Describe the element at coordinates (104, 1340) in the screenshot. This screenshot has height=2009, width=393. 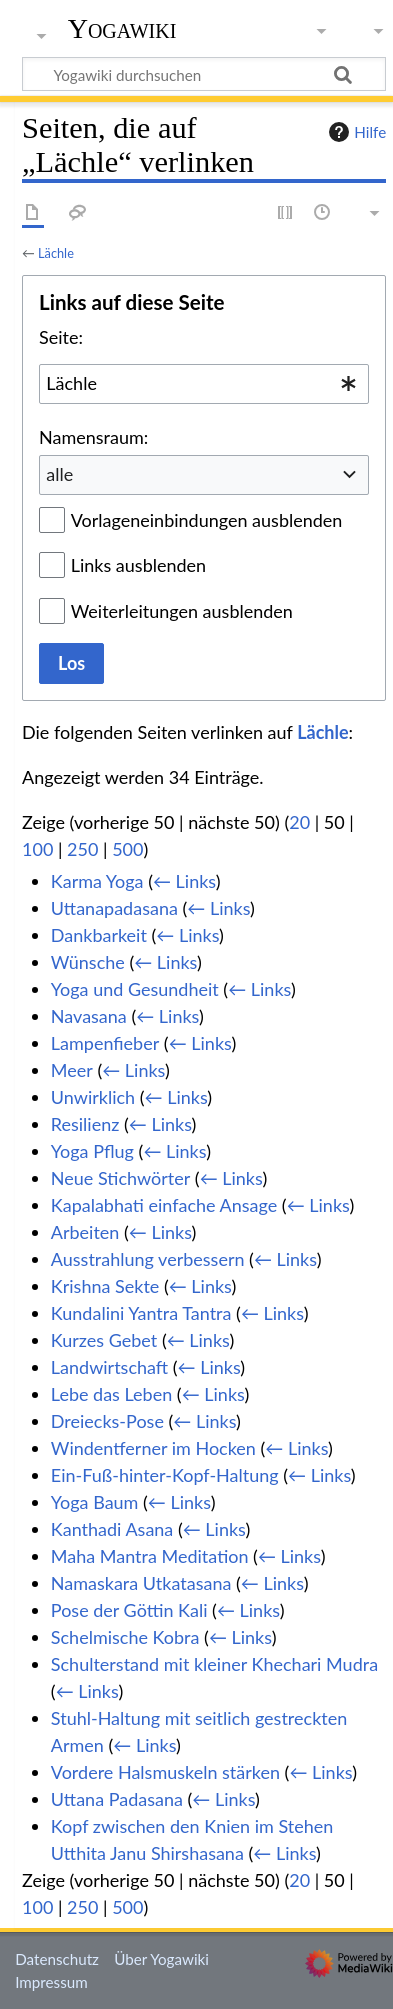
I see `Kurzes Gebet` at that location.